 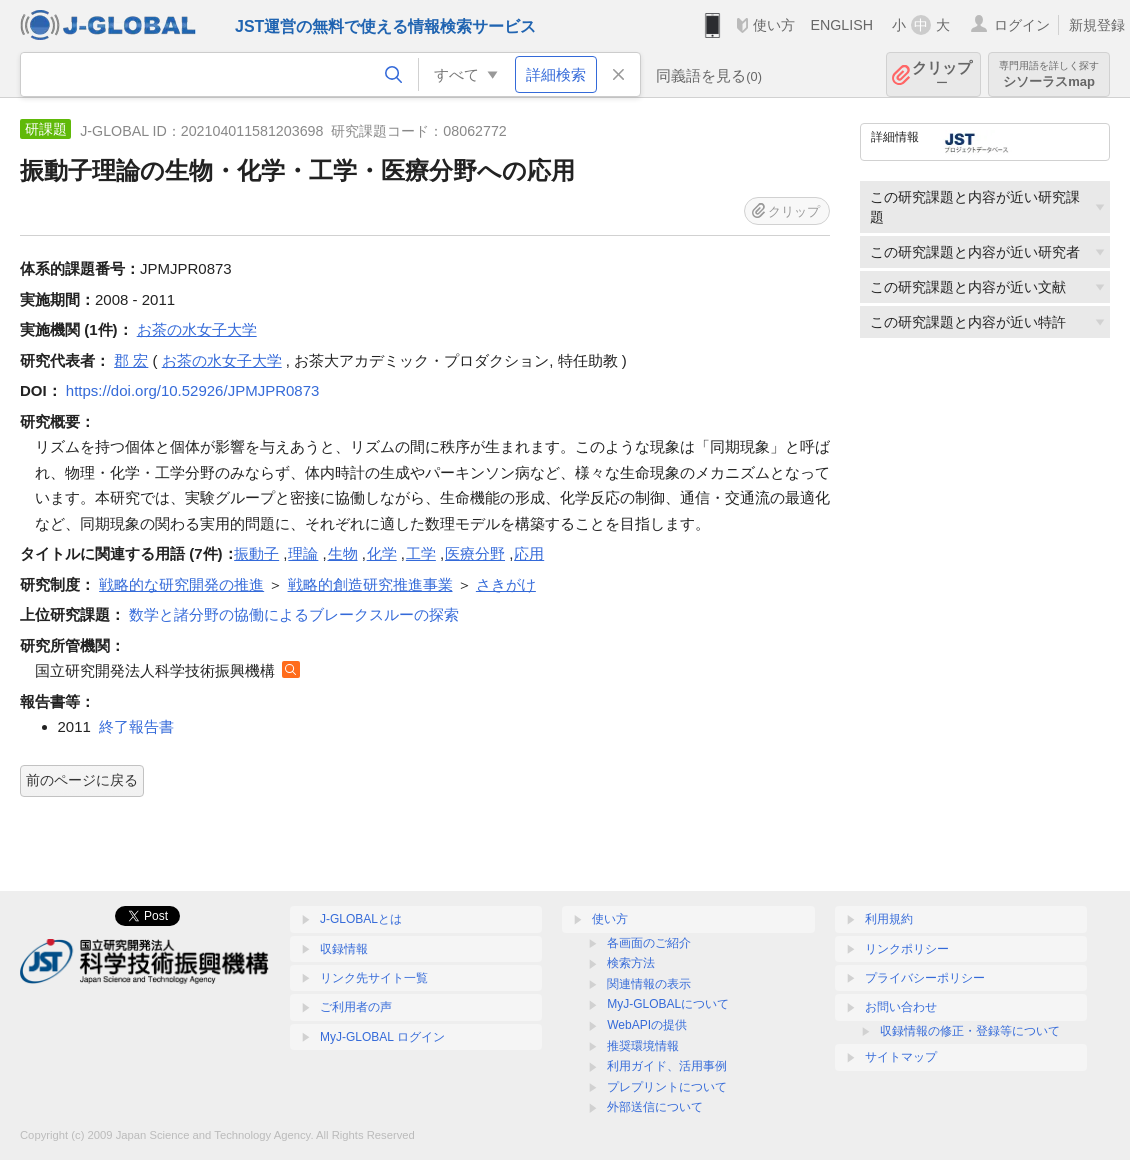 What do you see at coordinates (256, 553) in the screenshot?
I see `振動子` at bounding box center [256, 553].